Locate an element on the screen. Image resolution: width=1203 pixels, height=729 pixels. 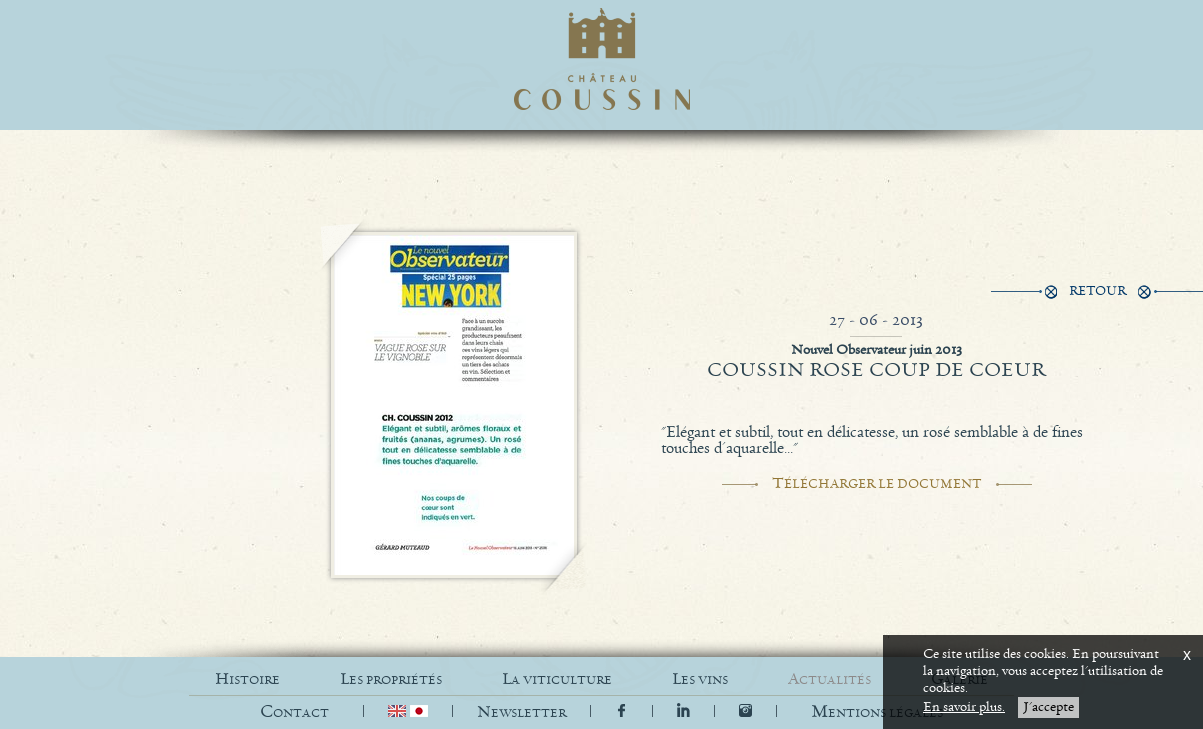
[button] is located at coordinates (877, 712).